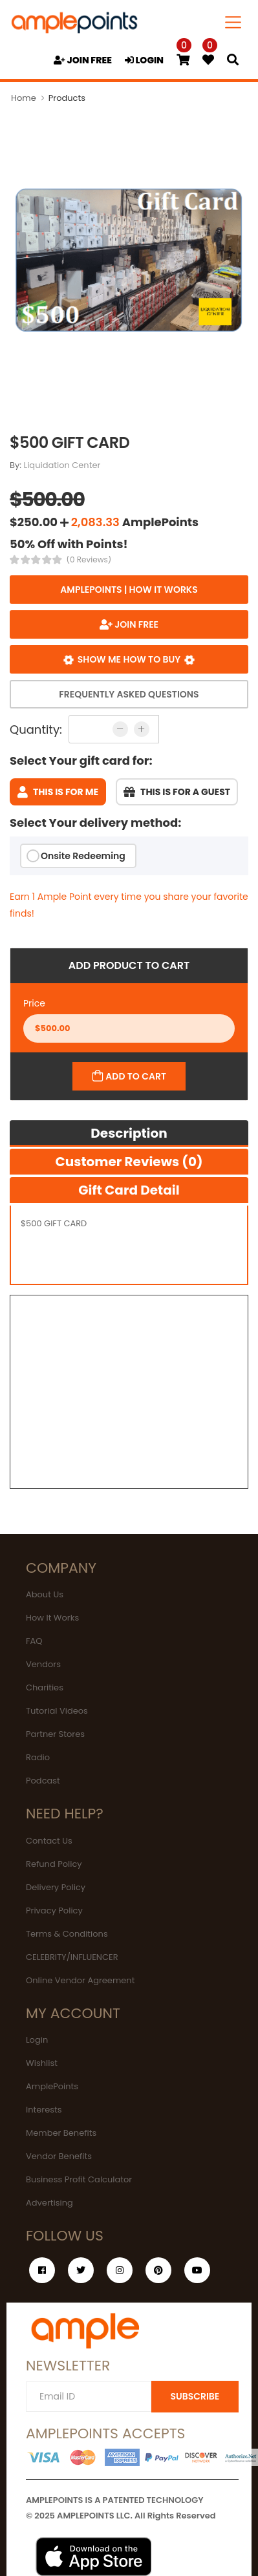  Describe the element at coordinates (44, 2109) in the screenshot. I see `Interests` at that location.